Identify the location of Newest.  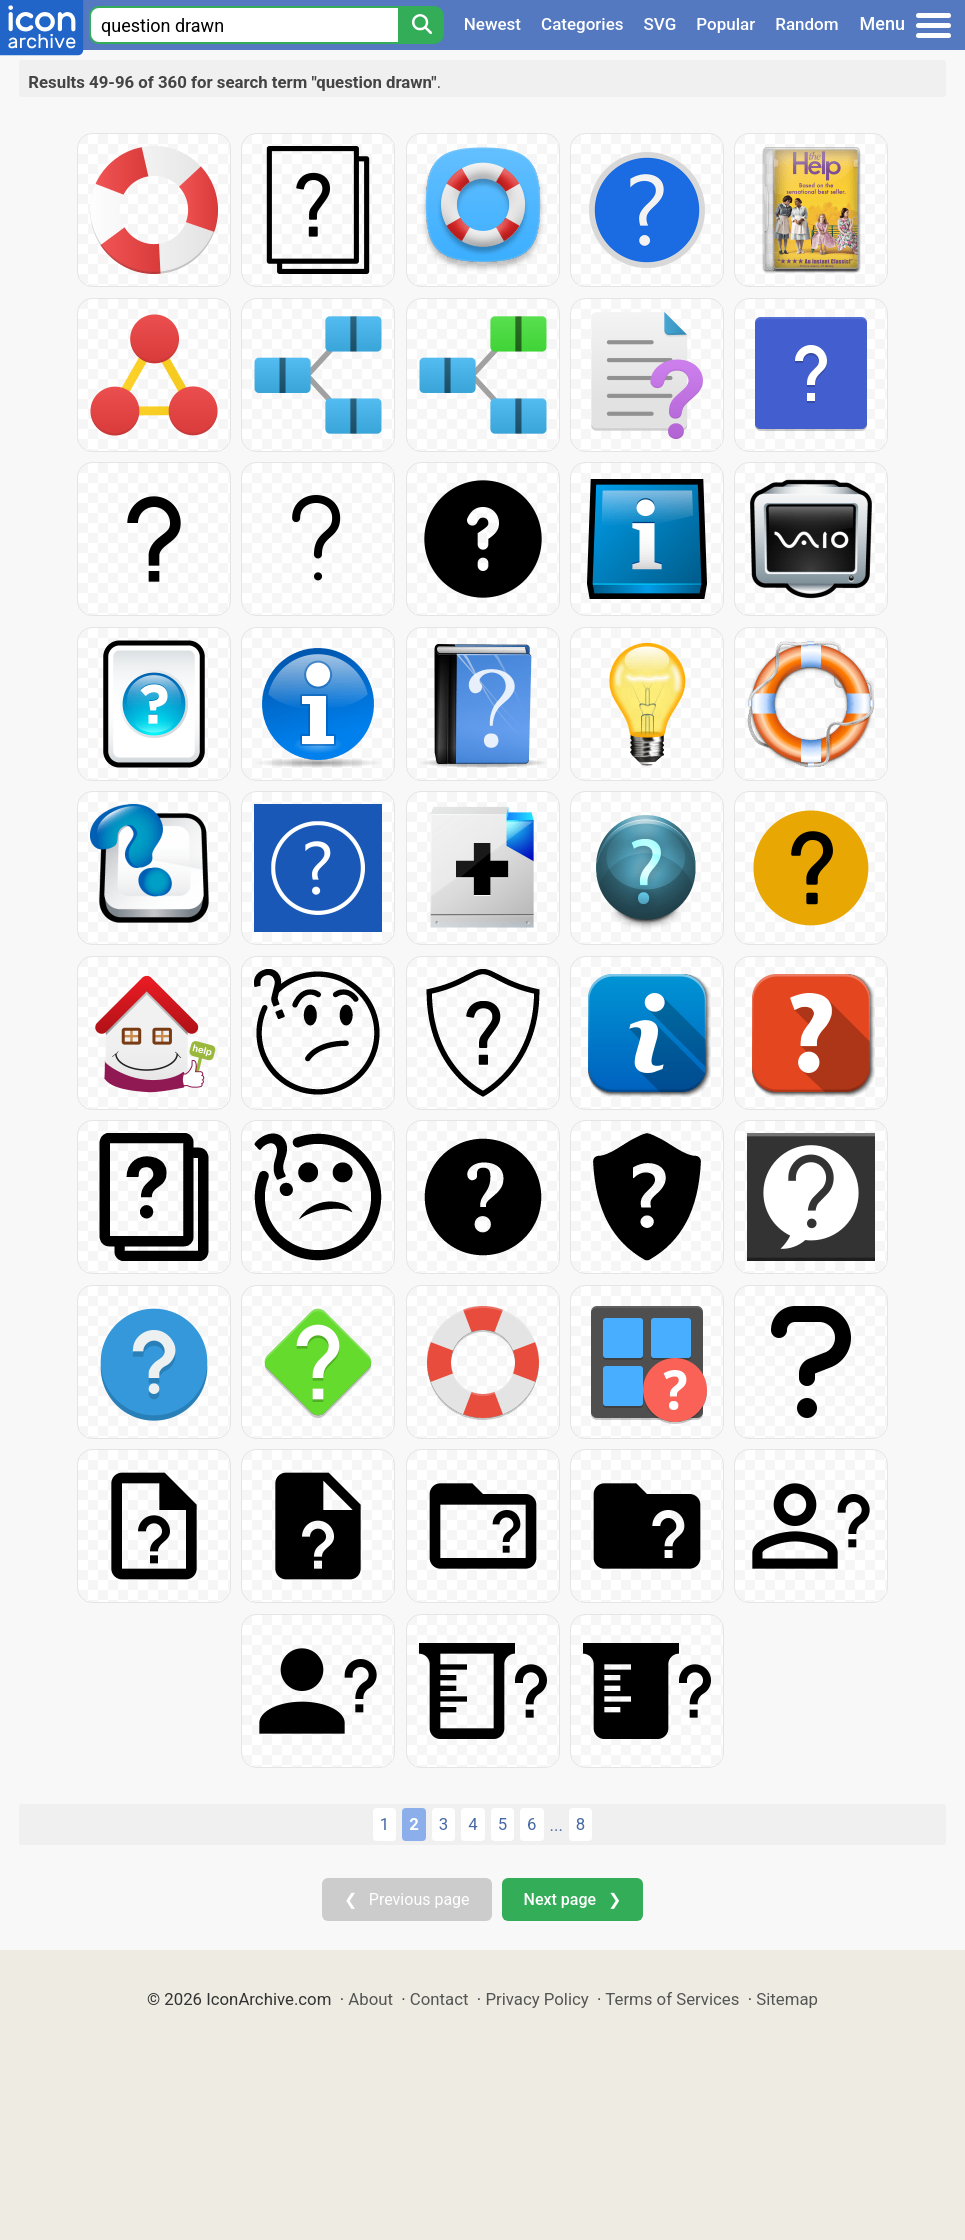
(492, 24).